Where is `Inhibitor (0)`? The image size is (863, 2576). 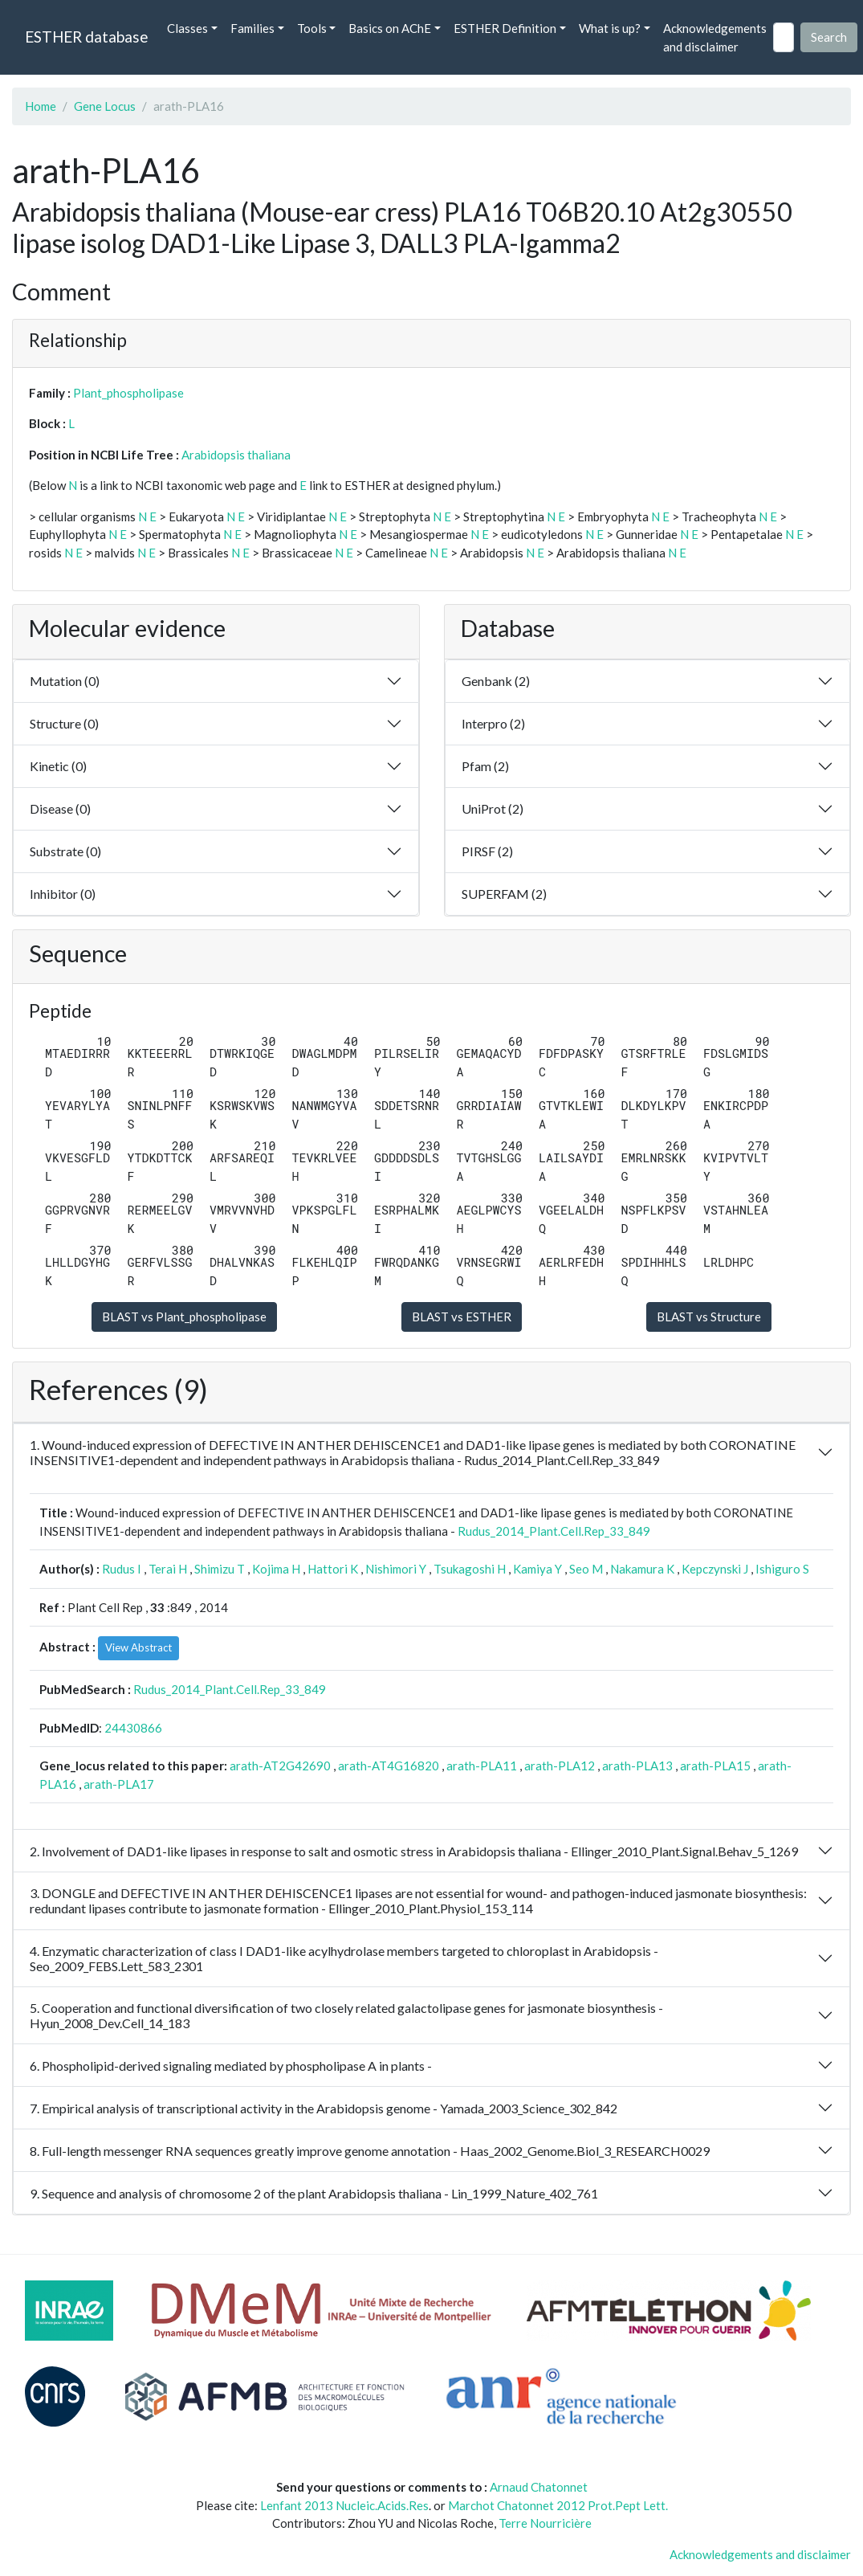
Inhibitor (0) is located at coordinates (63, 893).